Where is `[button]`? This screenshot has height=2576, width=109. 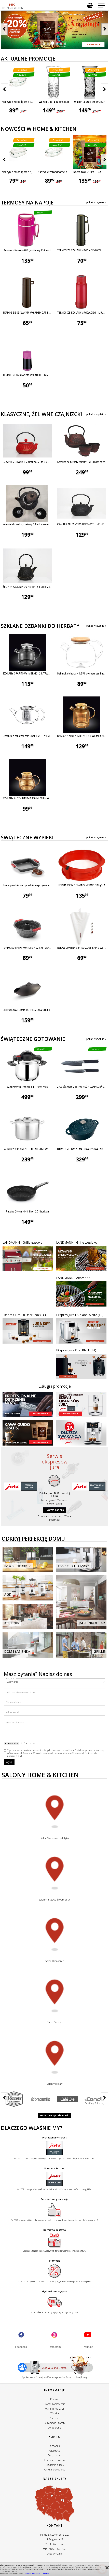
[button] is located at coordinates (44, 43).